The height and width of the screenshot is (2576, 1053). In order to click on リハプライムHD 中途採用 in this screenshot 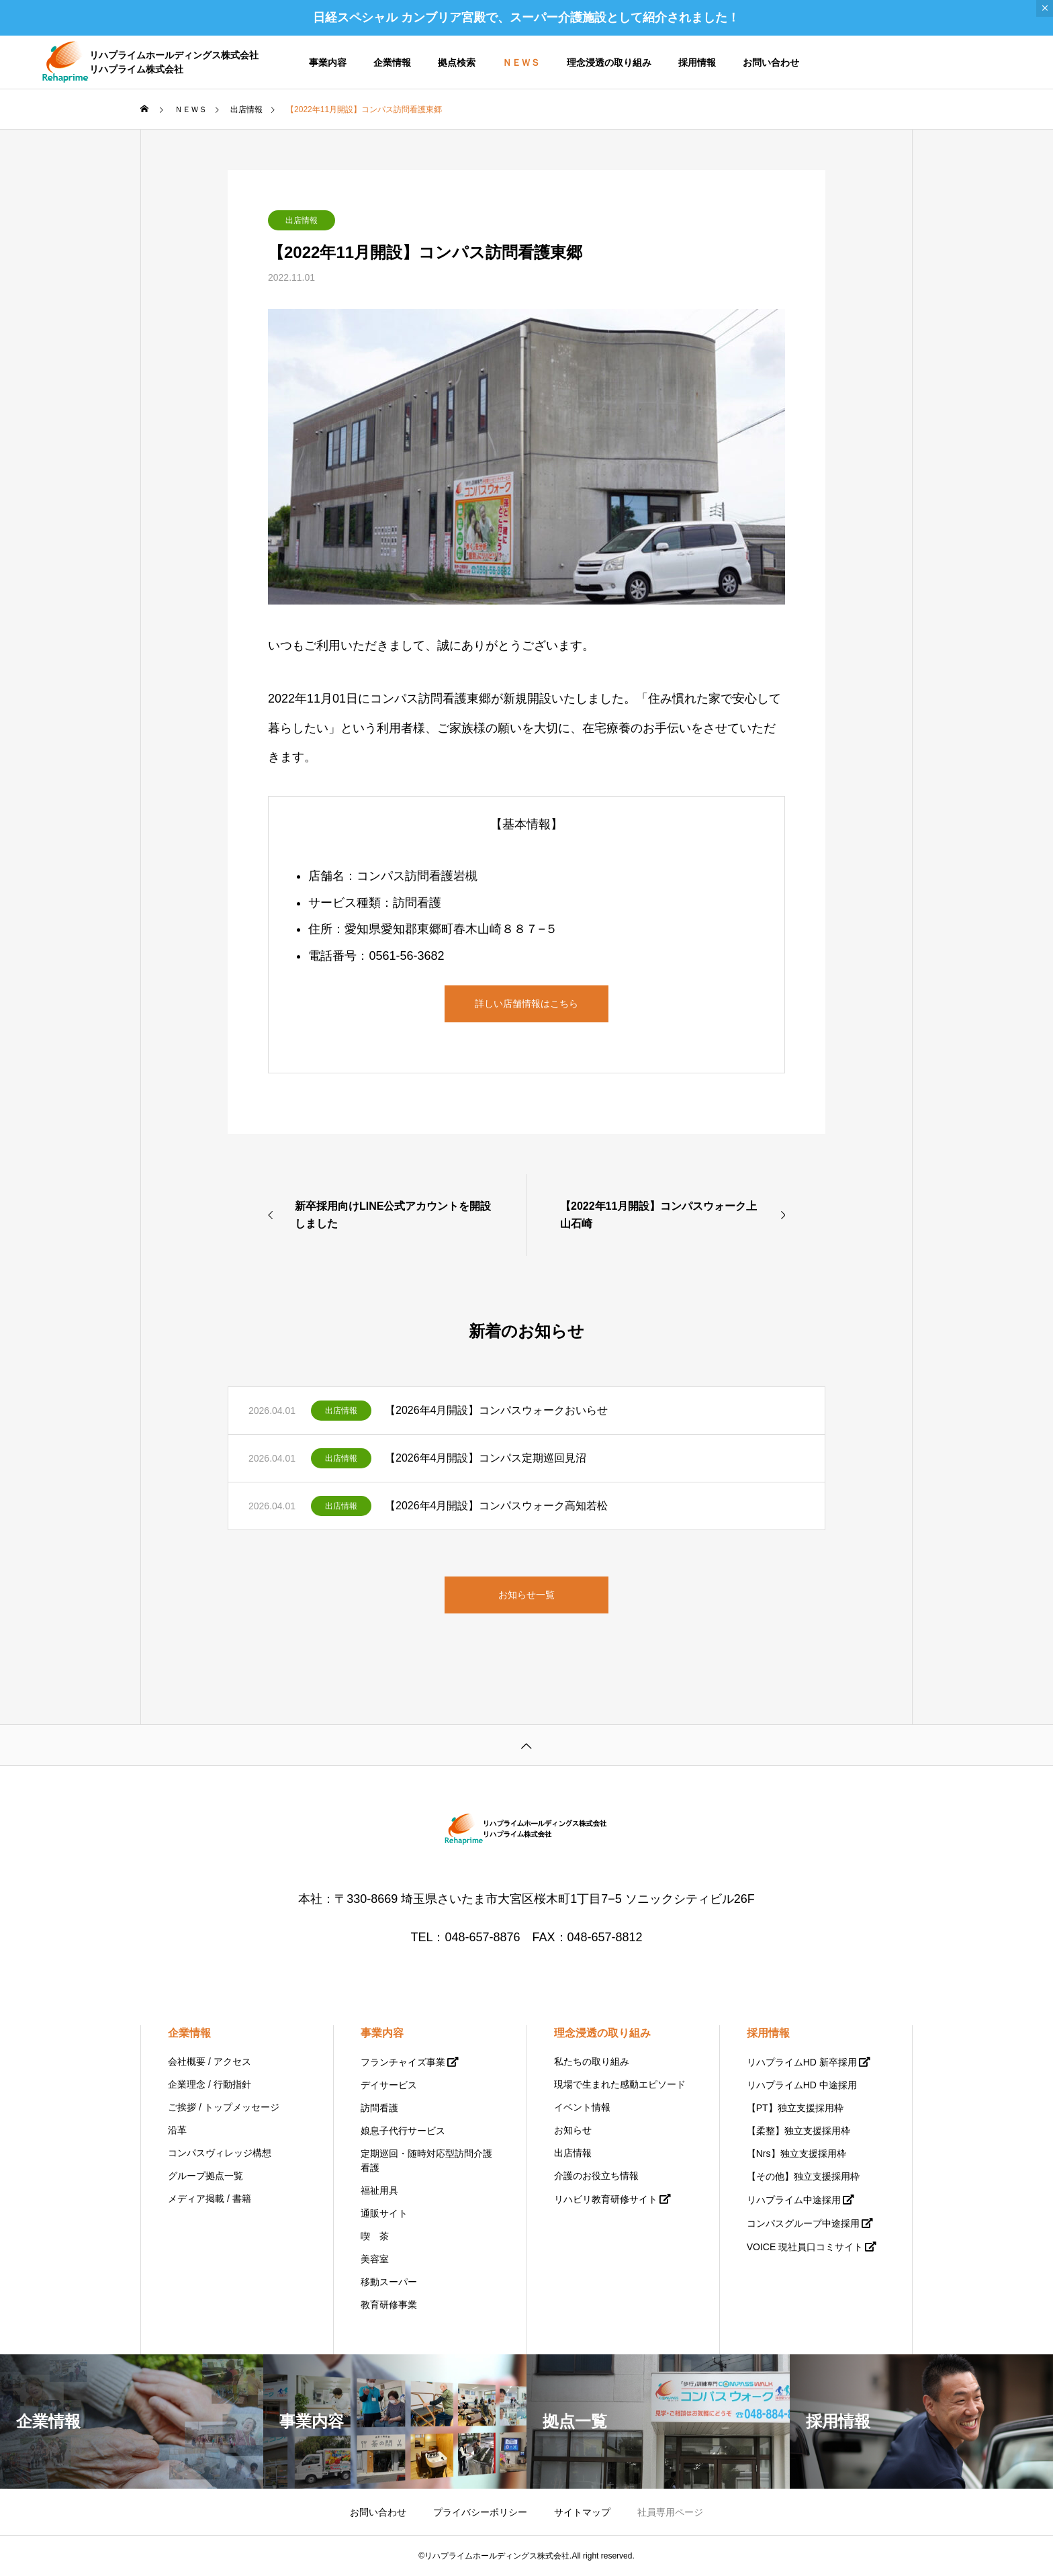, I will do `click(802, 2085)`.